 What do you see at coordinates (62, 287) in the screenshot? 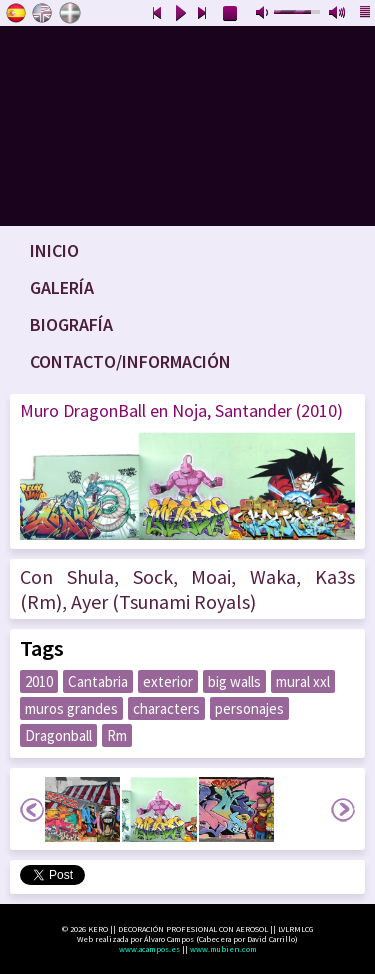
I see `Galería` at bounding box center [62, 287].